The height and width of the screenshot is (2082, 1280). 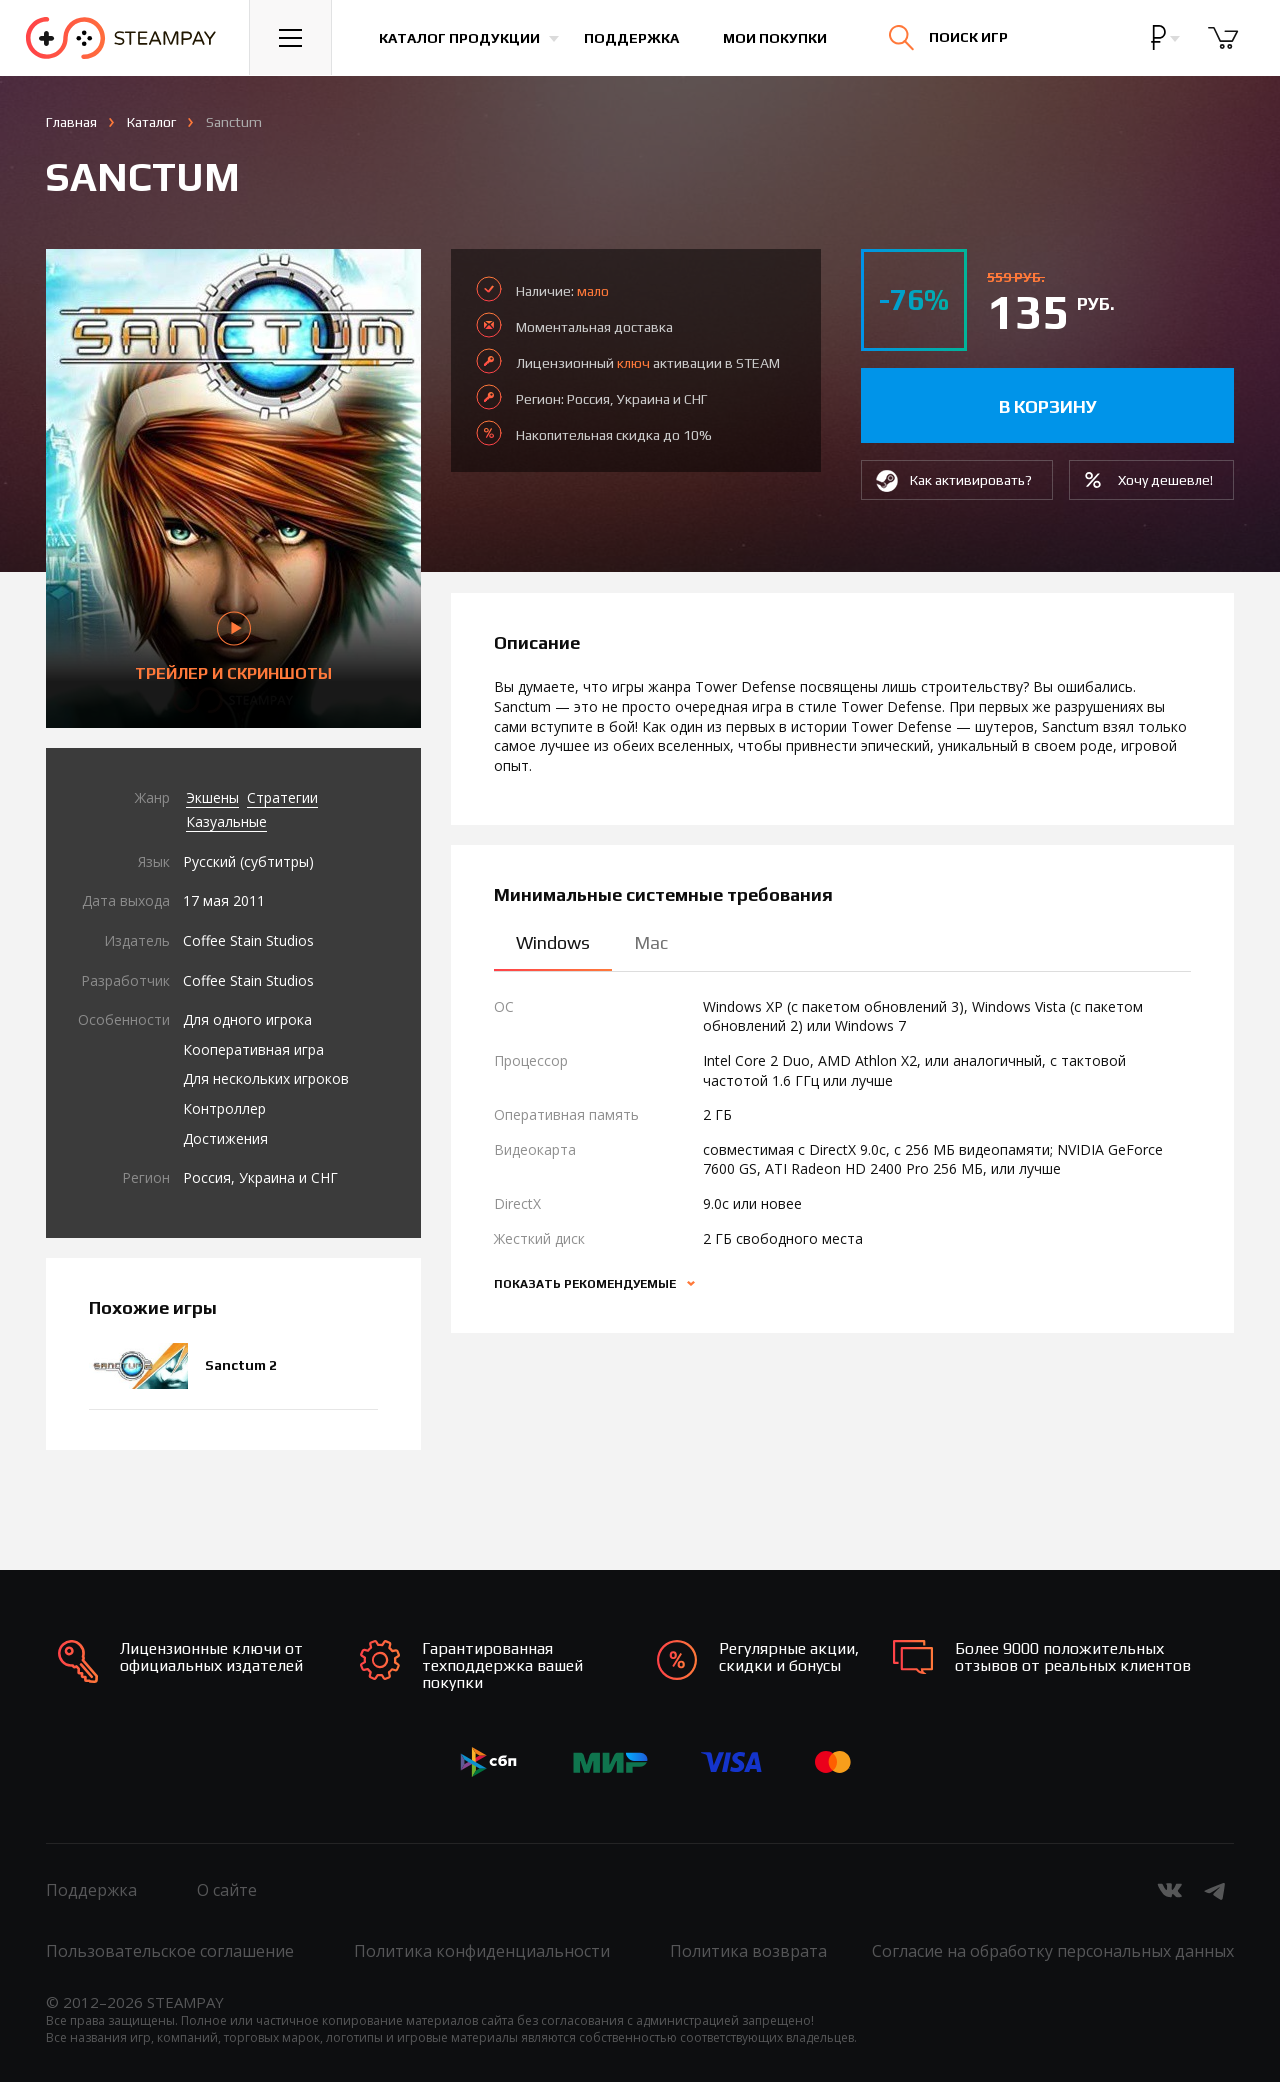 I want to click on Казуальные, so click(x=226, y=821).